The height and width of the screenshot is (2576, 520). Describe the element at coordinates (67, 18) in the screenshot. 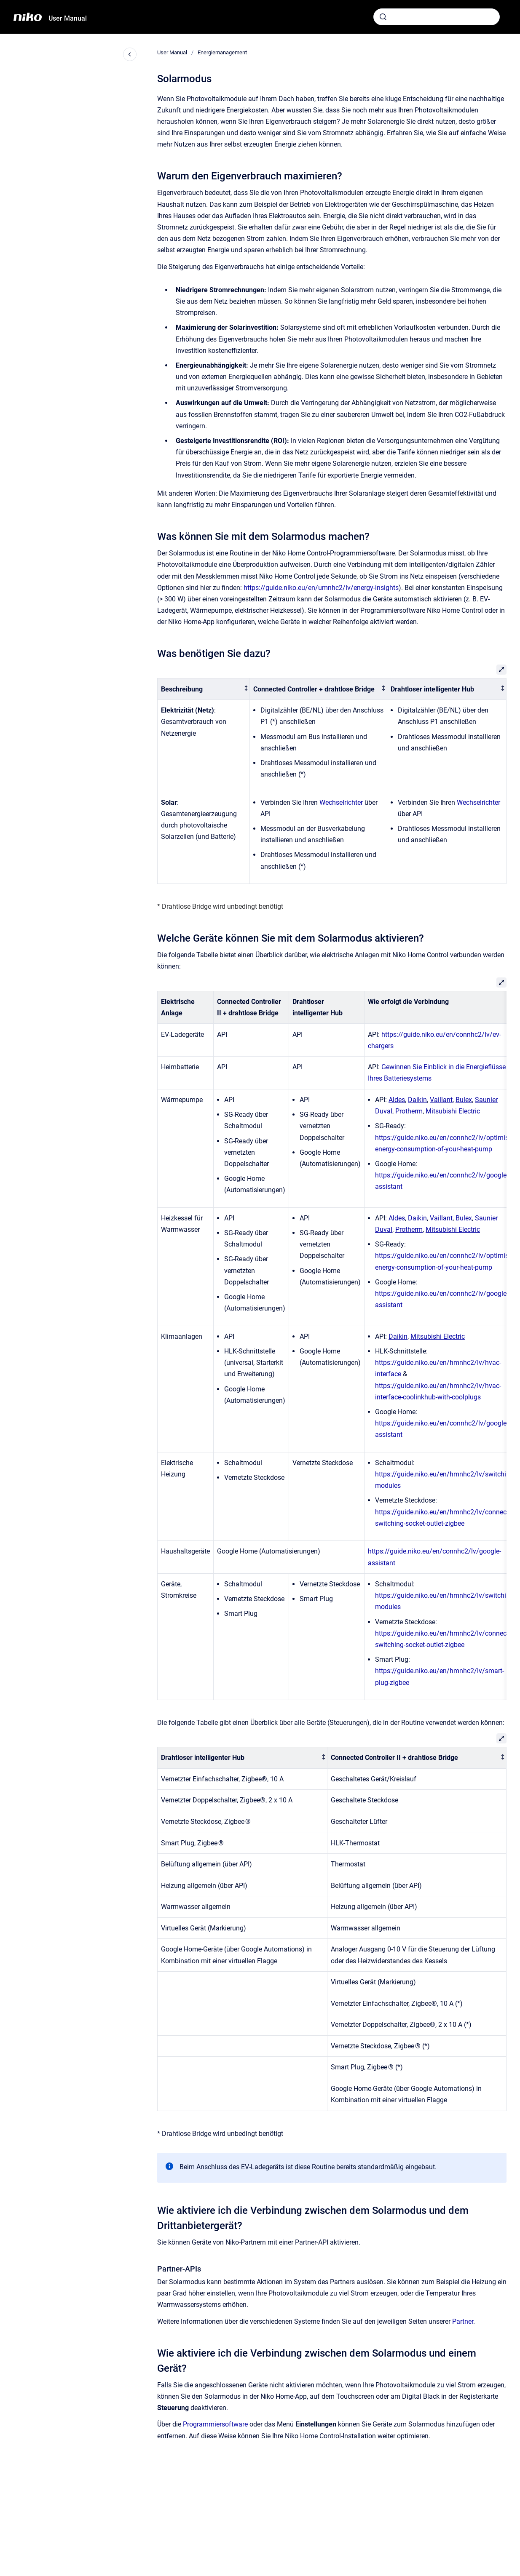

I see `User Manual` at that location.